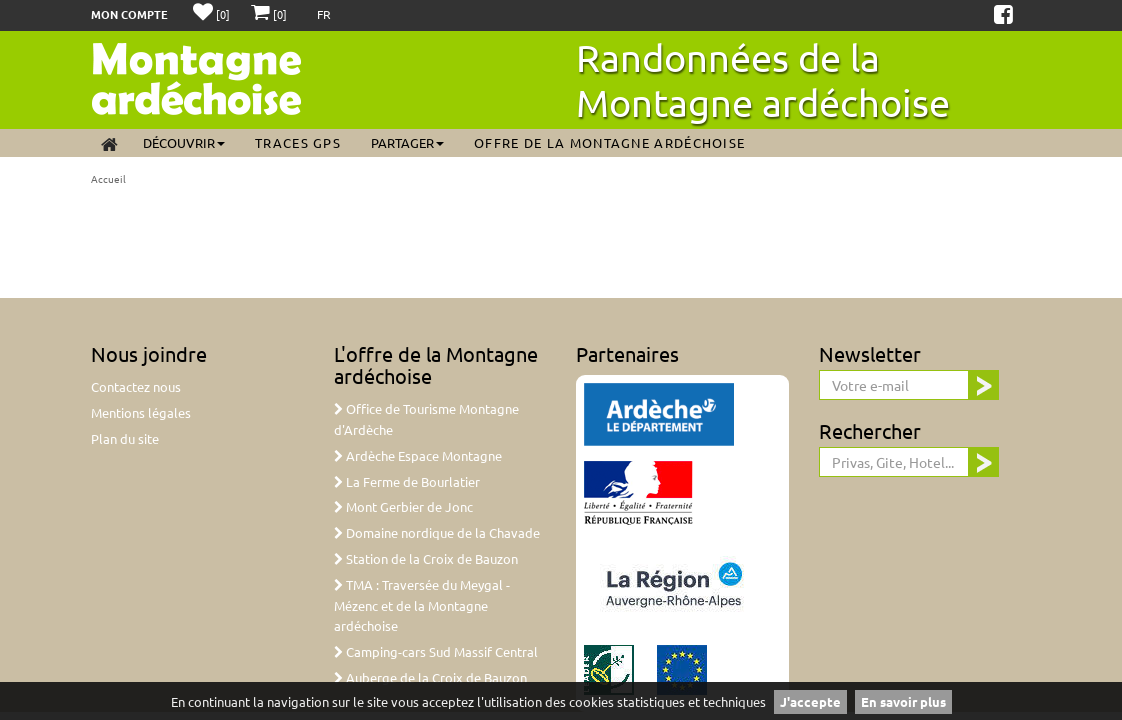 This screenshot has height=720, width=1122. I want to click on Offre de la Montagne ardéchoise, so click(609, 142).